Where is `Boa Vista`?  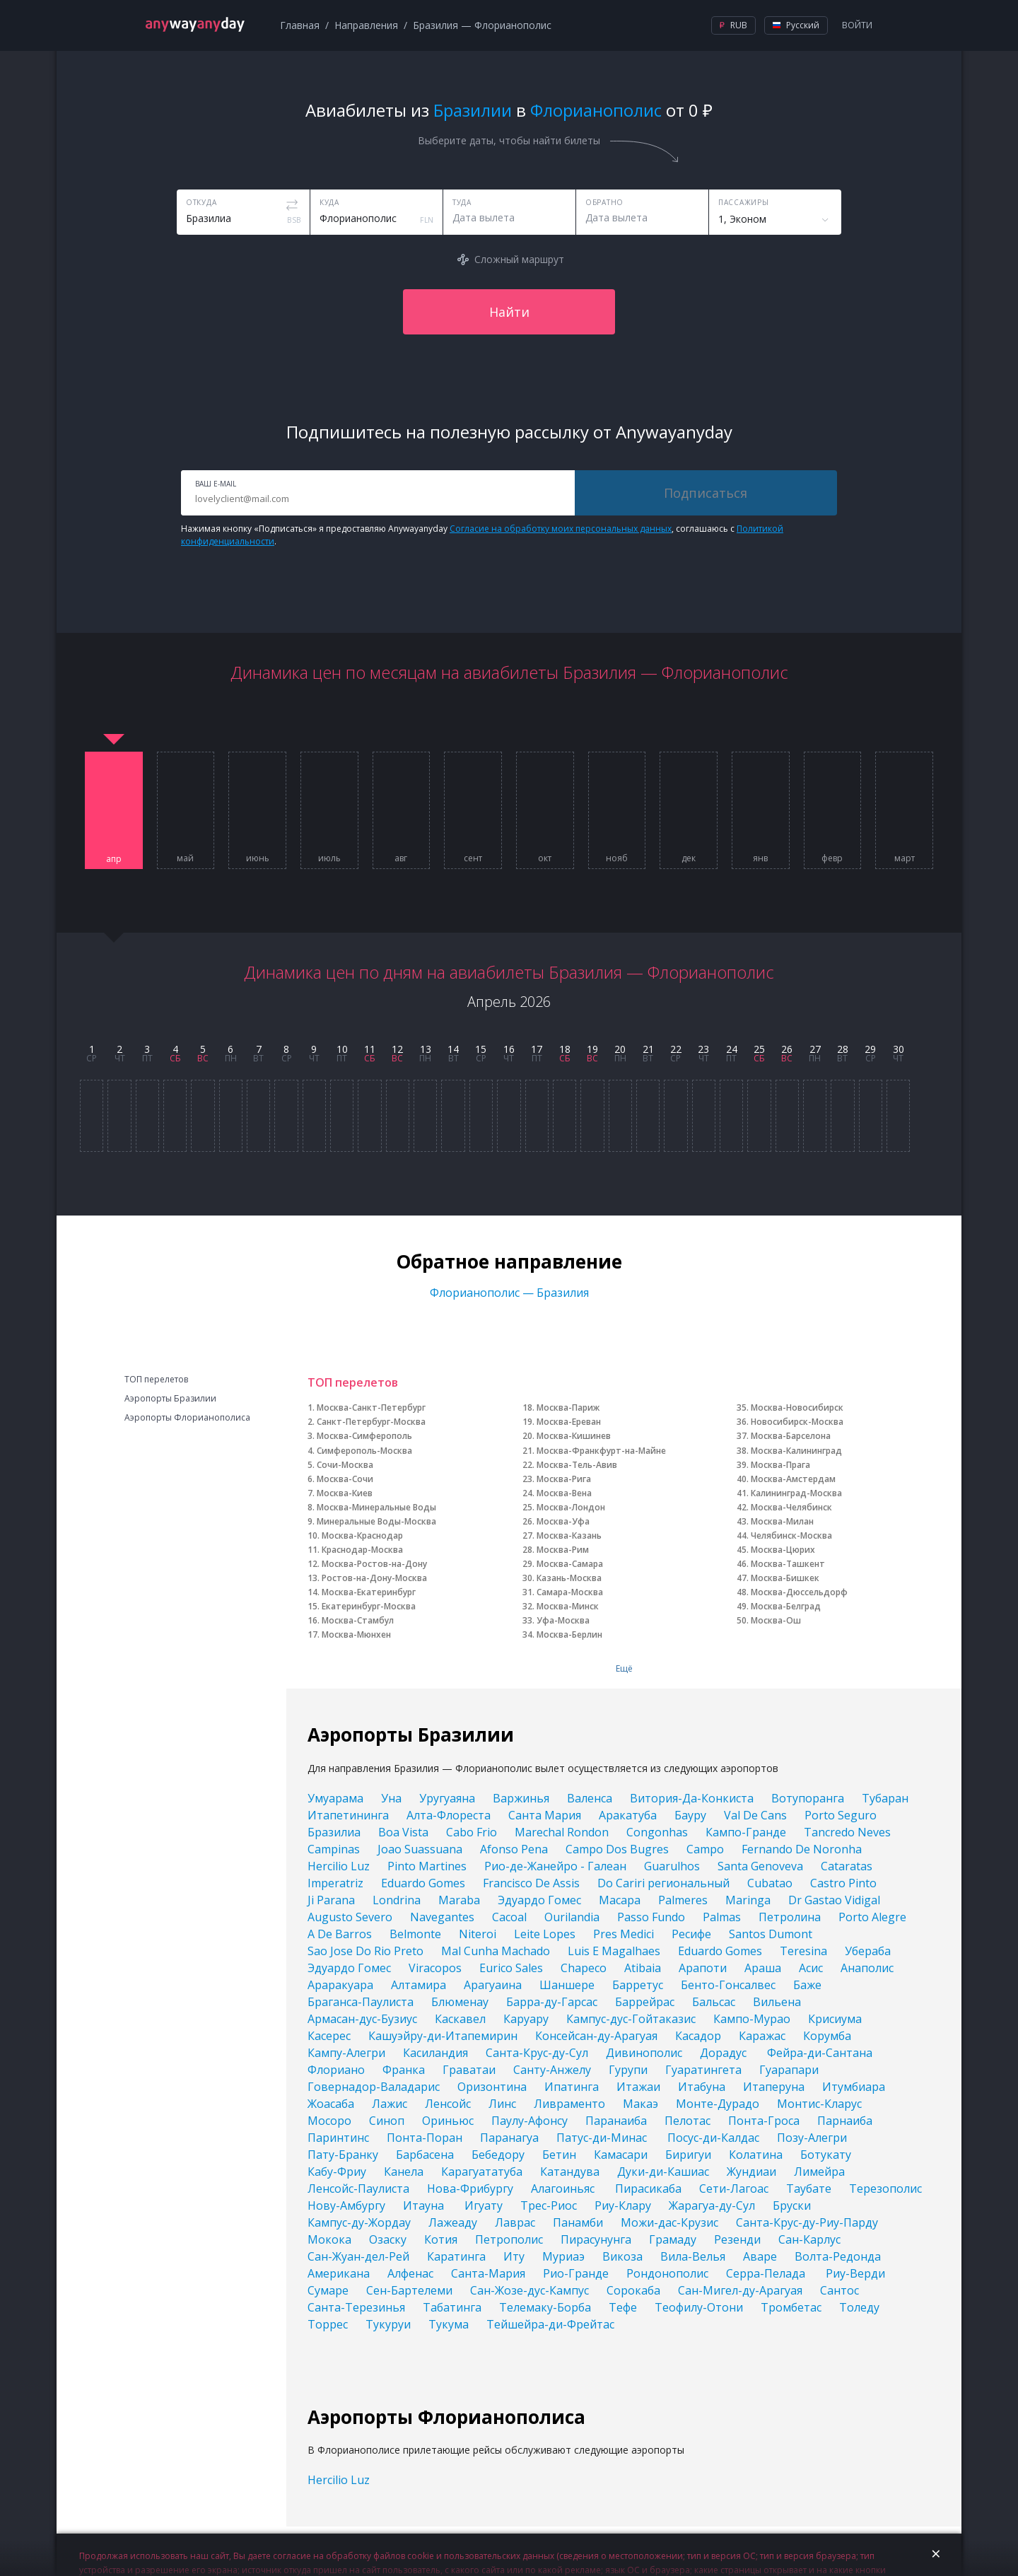
Boa Vista is located at coordinates (403, 1832).